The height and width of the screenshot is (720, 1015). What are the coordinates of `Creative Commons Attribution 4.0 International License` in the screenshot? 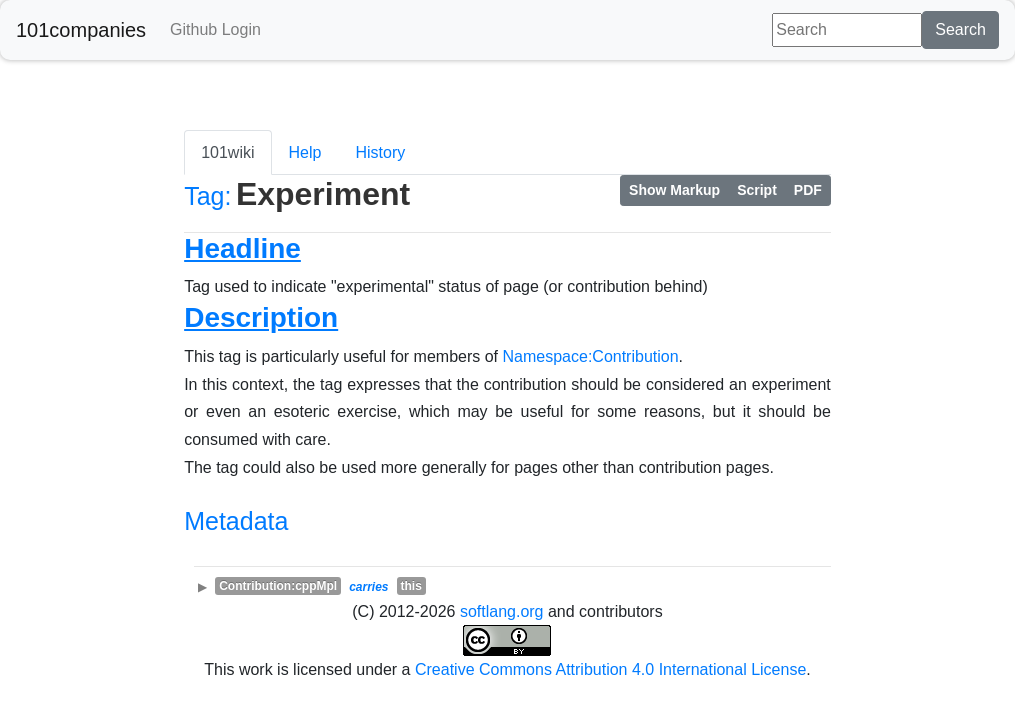 It's located at (610, 669).